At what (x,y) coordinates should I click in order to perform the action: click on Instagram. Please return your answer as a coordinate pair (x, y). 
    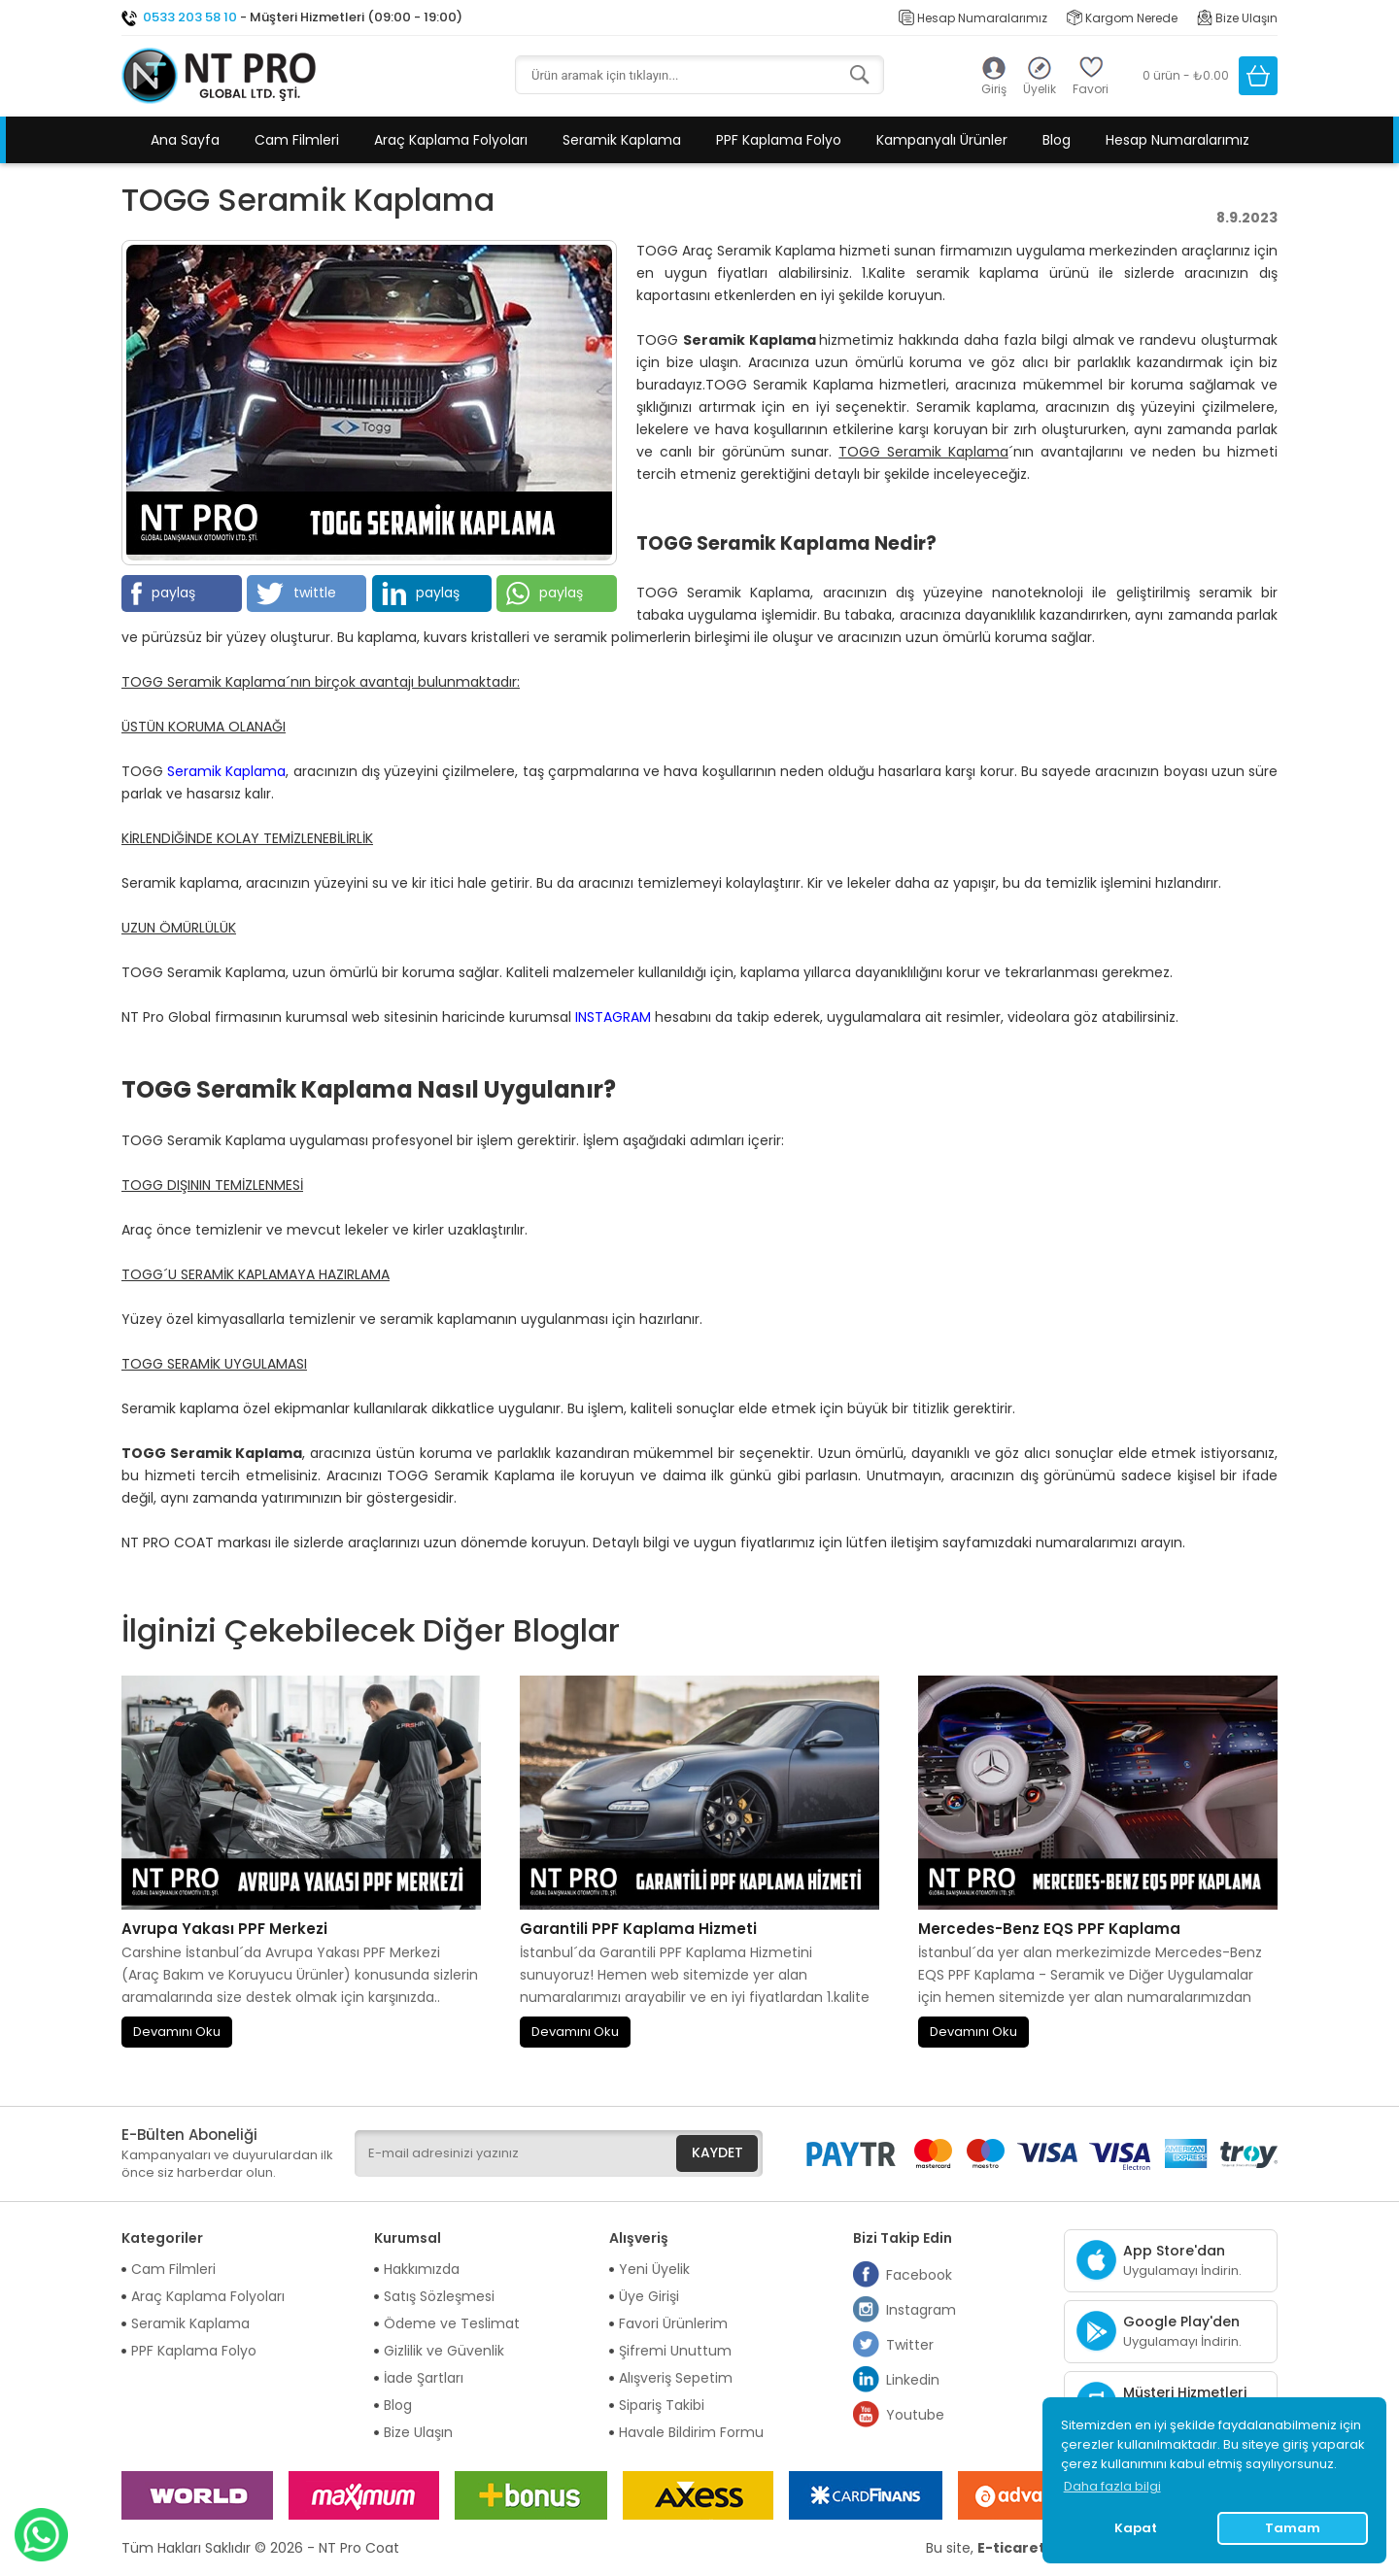
    Looking at the image, I should click on (904, 2309).